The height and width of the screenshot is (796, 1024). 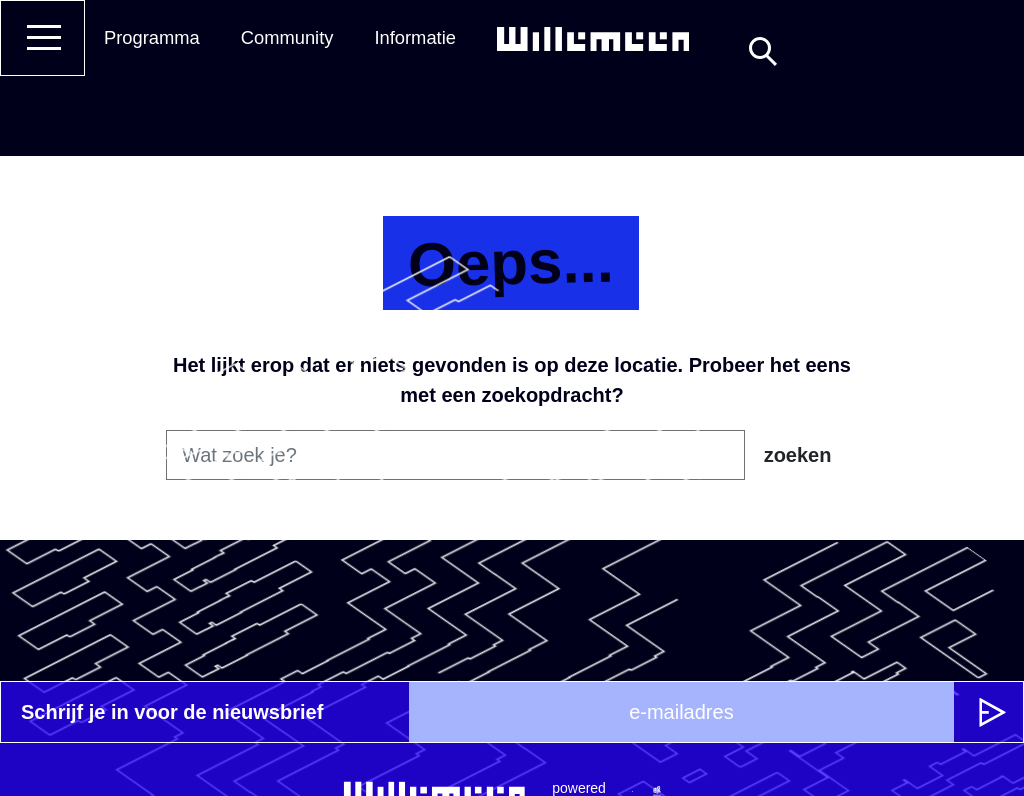 What do you see at coordinates (415, 37) in the screenshot?
I see `Informatie` at bounding box center [415, 37].